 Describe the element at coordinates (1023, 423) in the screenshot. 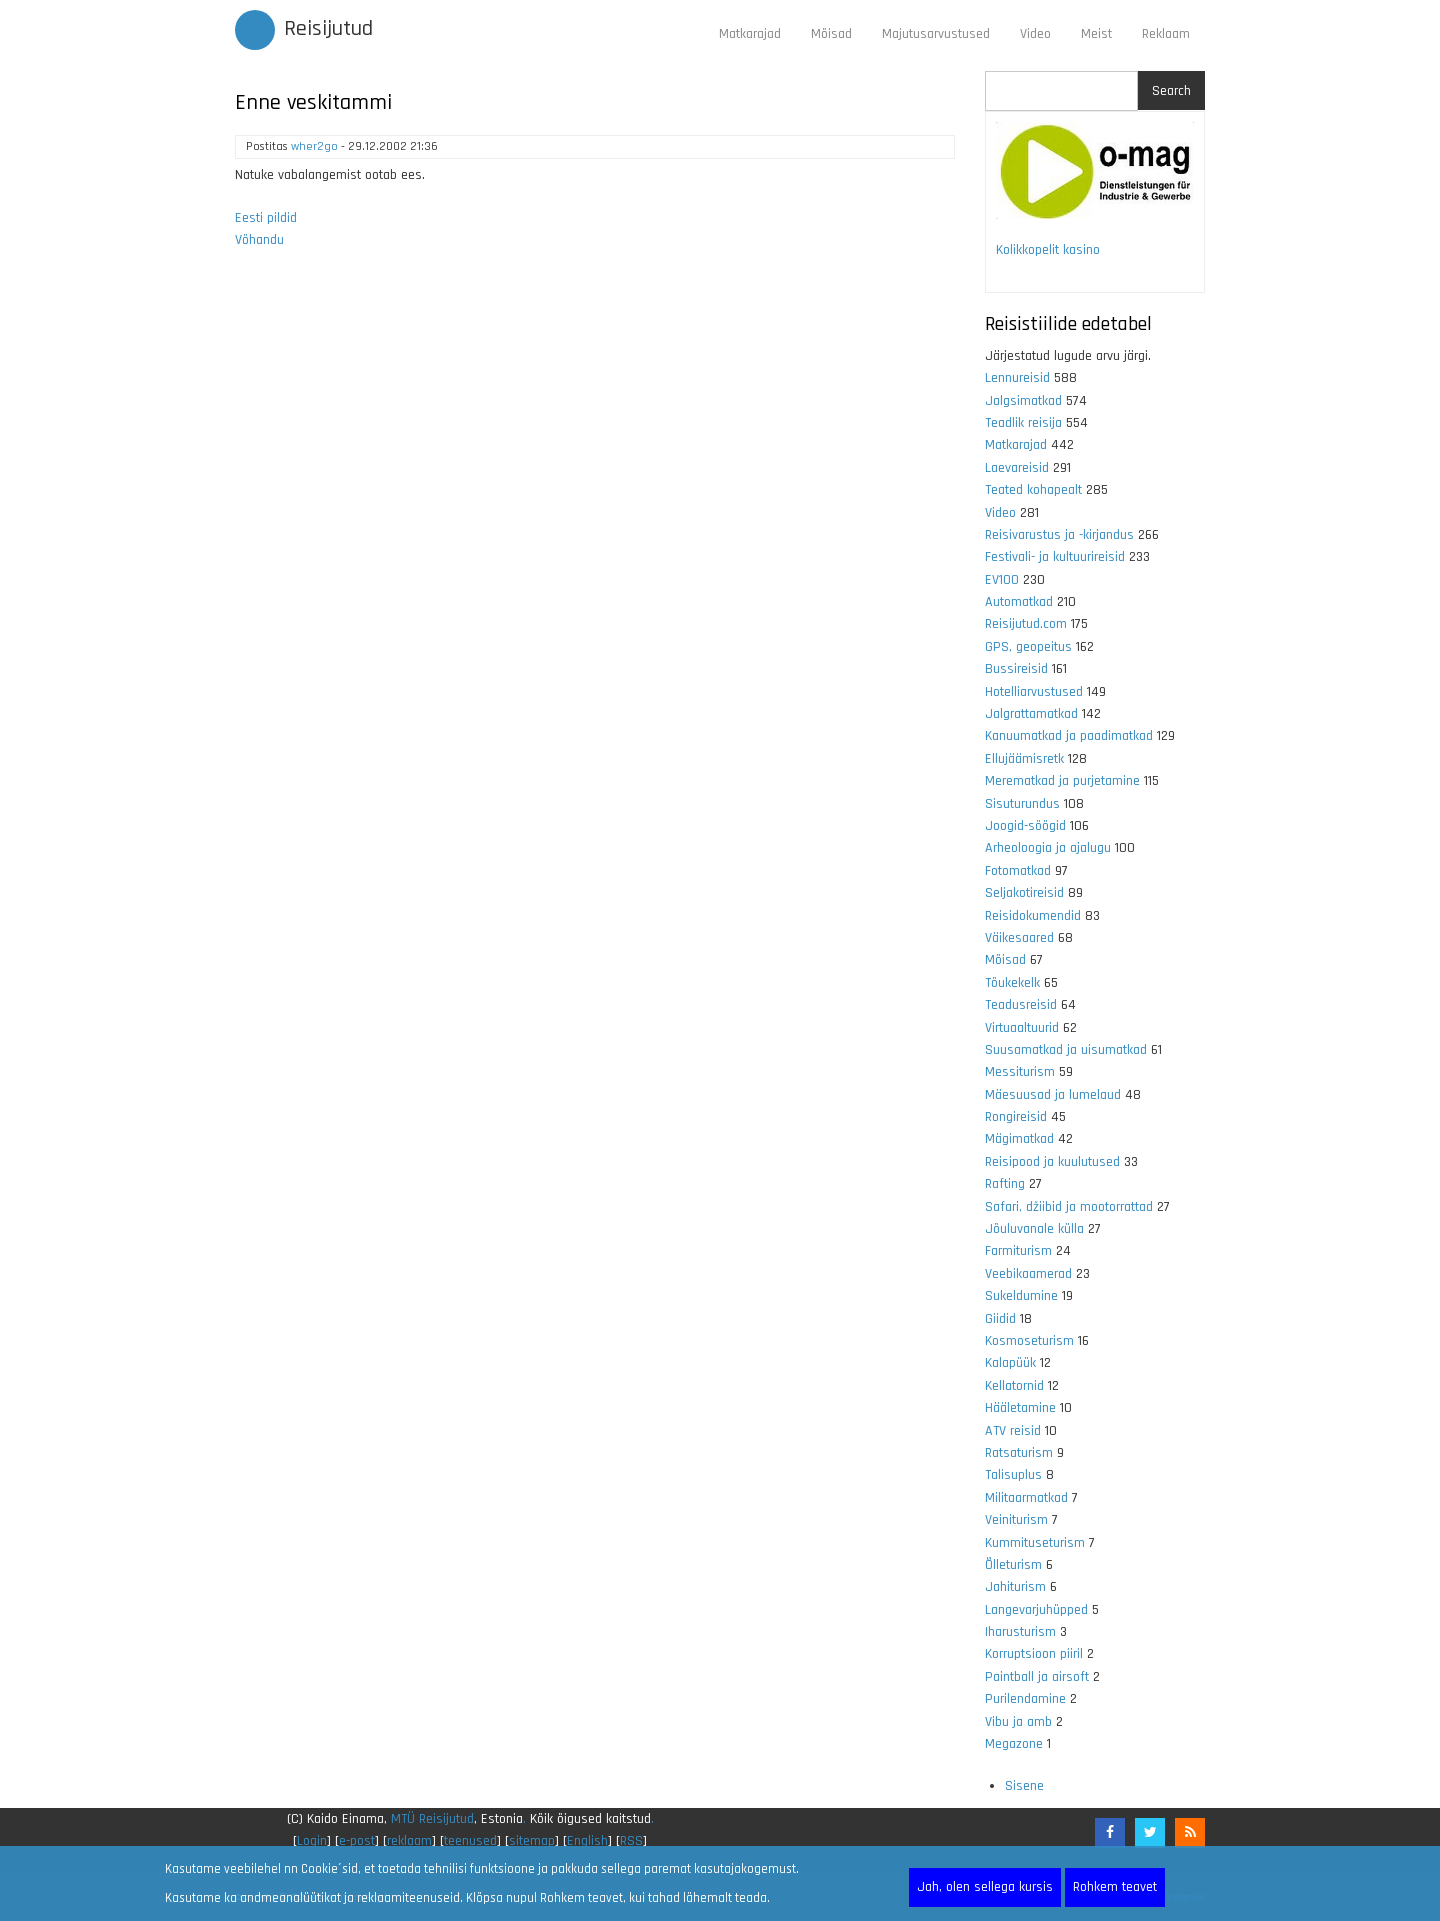

I see `Teadlik reisija` at that location.